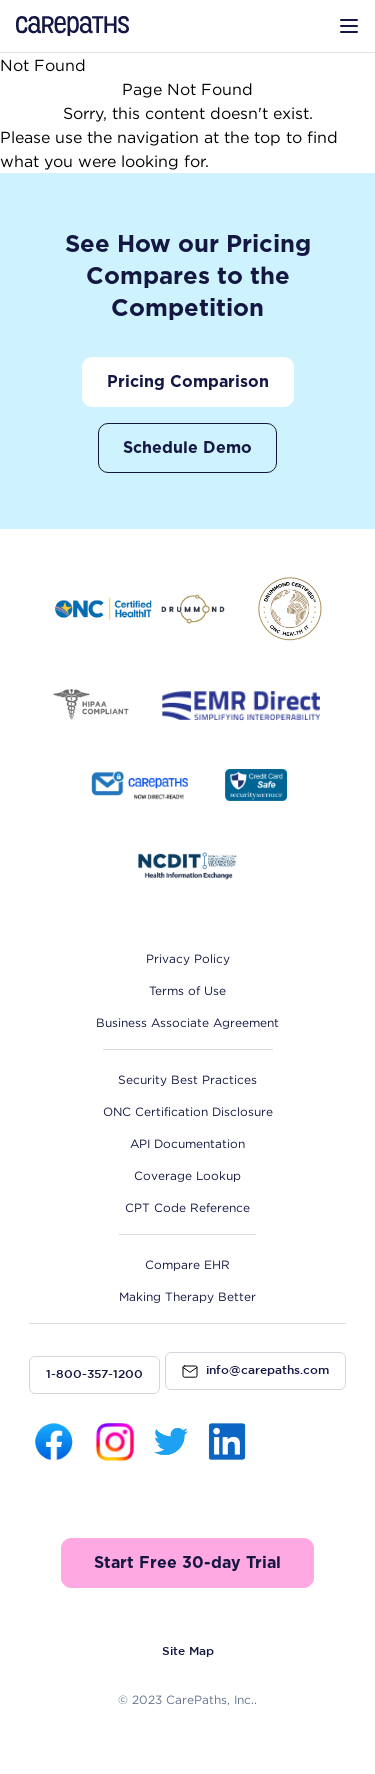 Image resolution: width=375 pixels, height=1774 pixels. I want to click on Business Associate Agreement, so click(187, 1022).